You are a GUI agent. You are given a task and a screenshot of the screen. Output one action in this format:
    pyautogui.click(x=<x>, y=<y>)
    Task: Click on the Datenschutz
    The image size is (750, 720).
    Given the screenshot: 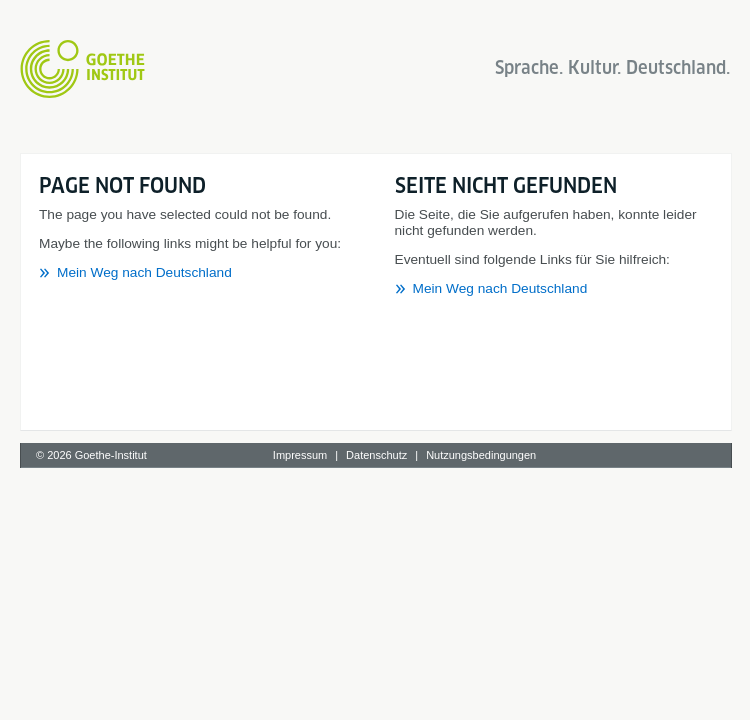 What is the action you would take?
    pyautogui.click(x=376, y=455)
    